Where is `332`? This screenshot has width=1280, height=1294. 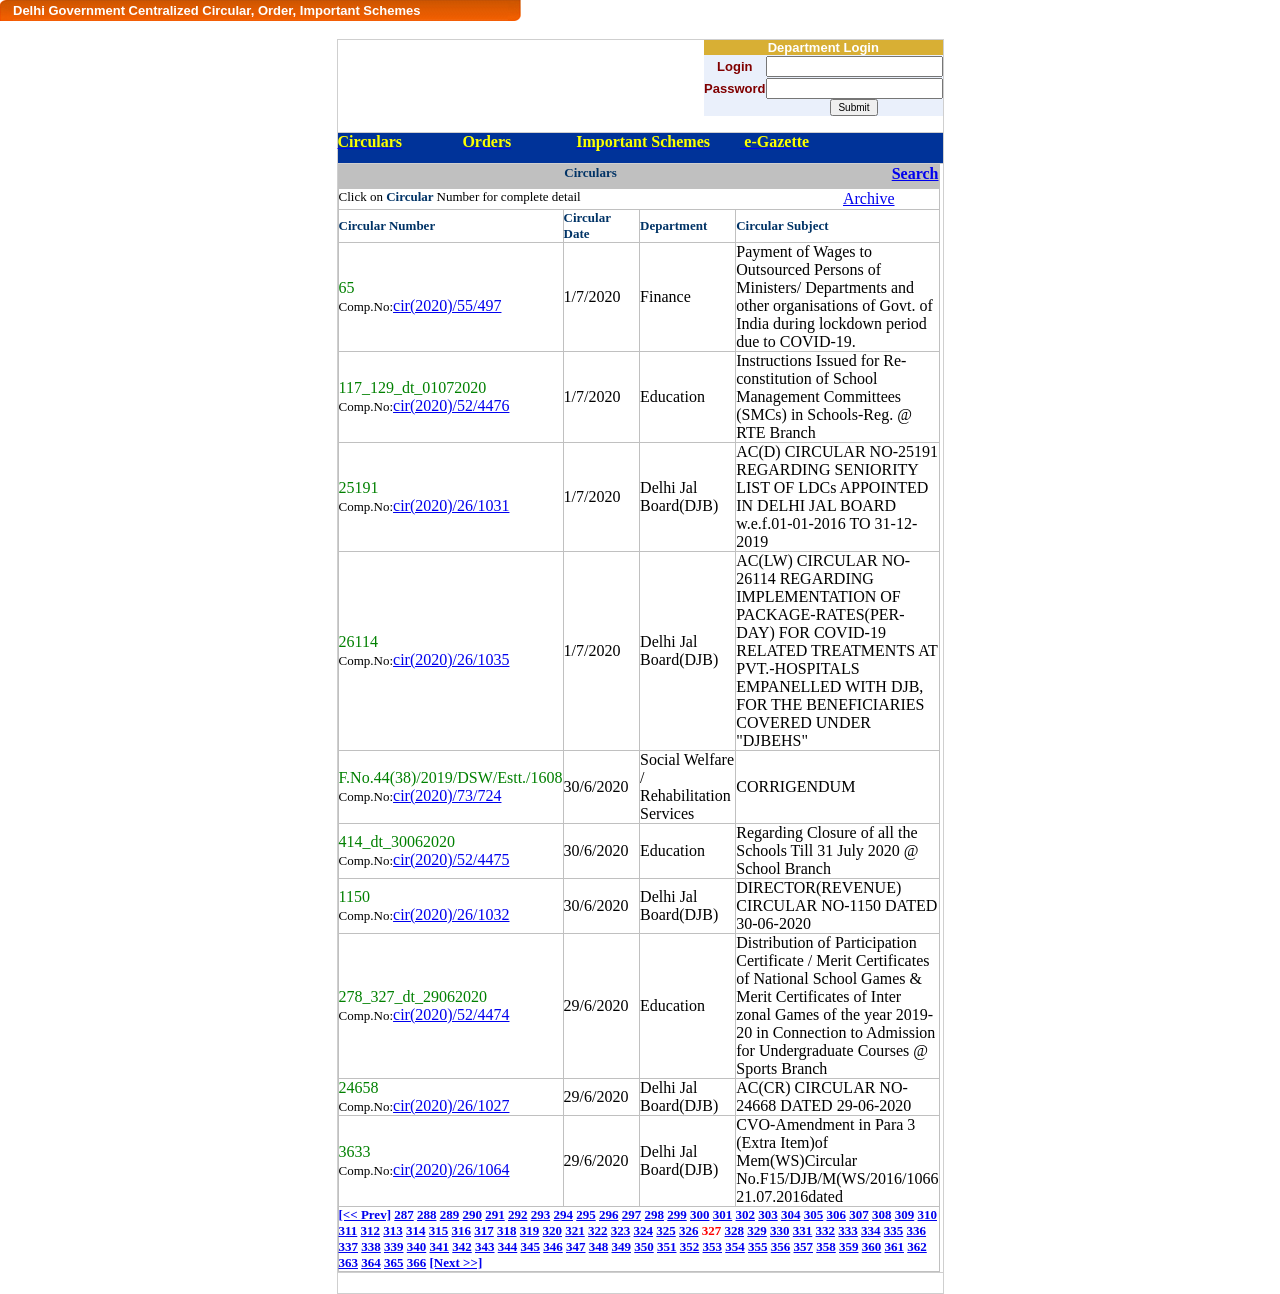
332 is located at coordinates (826, 1230).